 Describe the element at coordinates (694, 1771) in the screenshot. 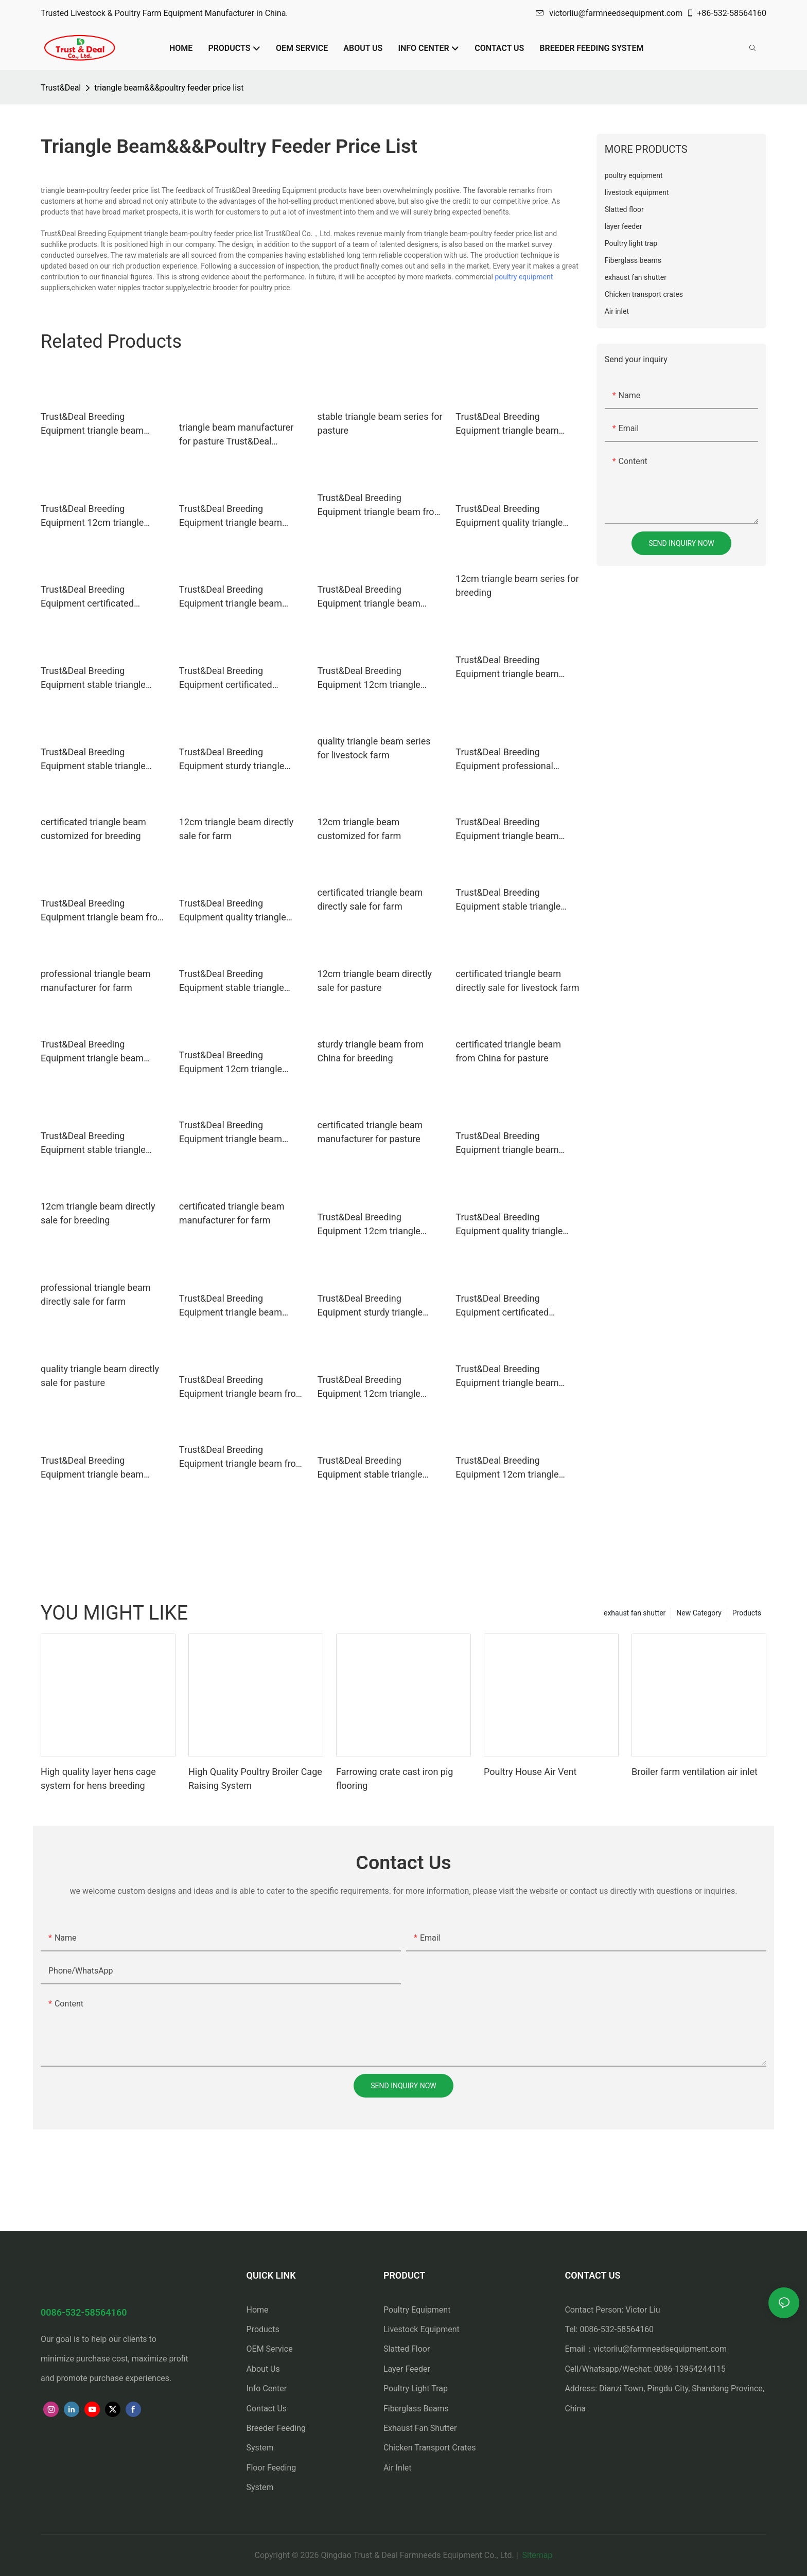

I see `Broiler farm ventilation air inlet` at that location.